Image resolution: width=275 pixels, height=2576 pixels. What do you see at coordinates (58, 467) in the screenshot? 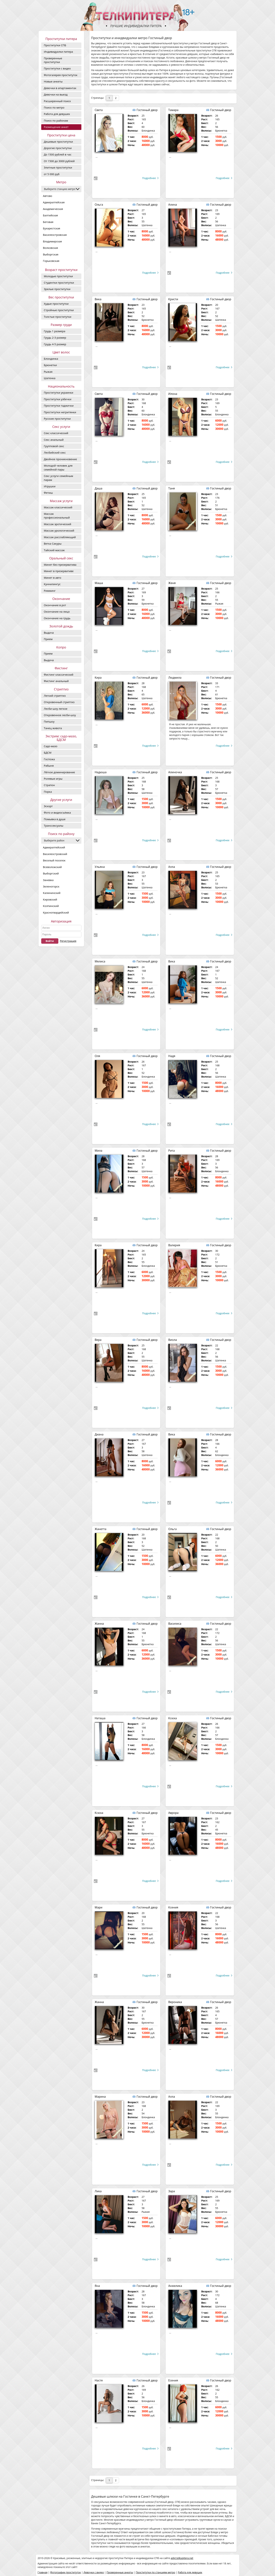
I see `Молодой человек для семейной пары` at bounding box center [58, 467].